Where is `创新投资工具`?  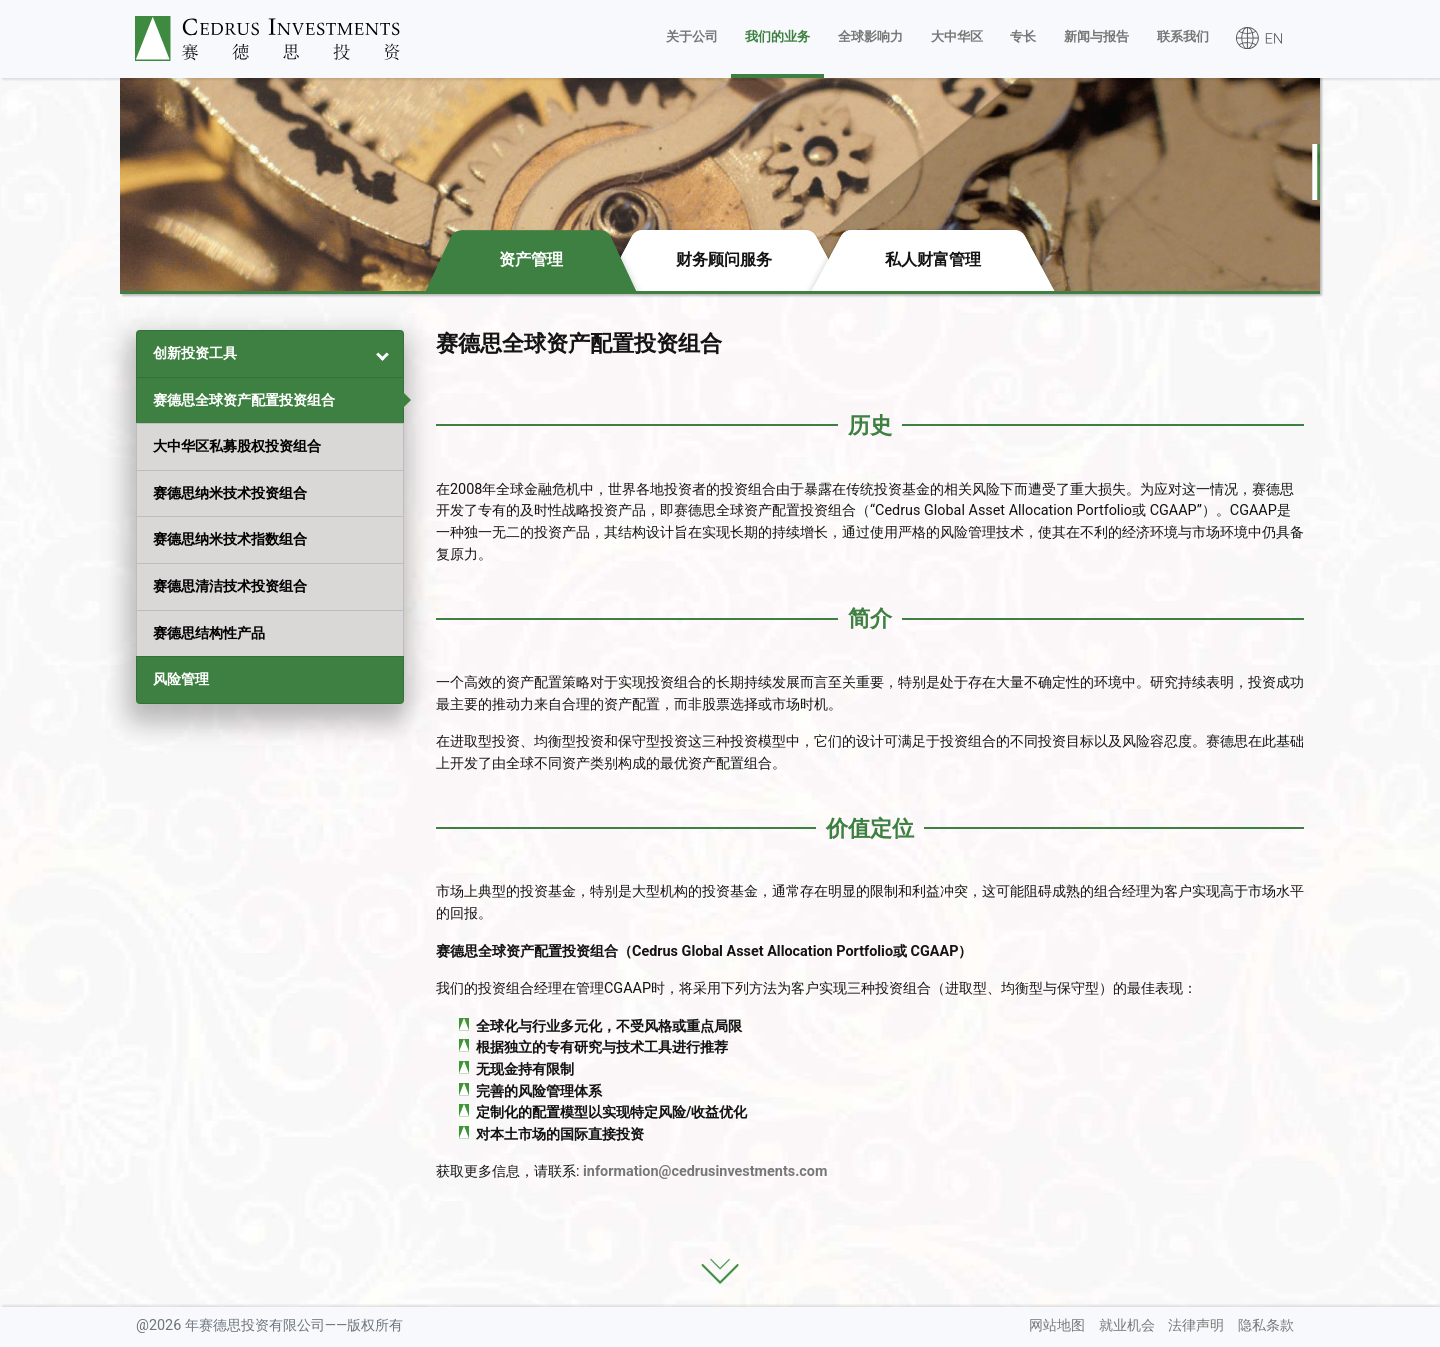
创新投资工具 is located at coordinates (195, 353).